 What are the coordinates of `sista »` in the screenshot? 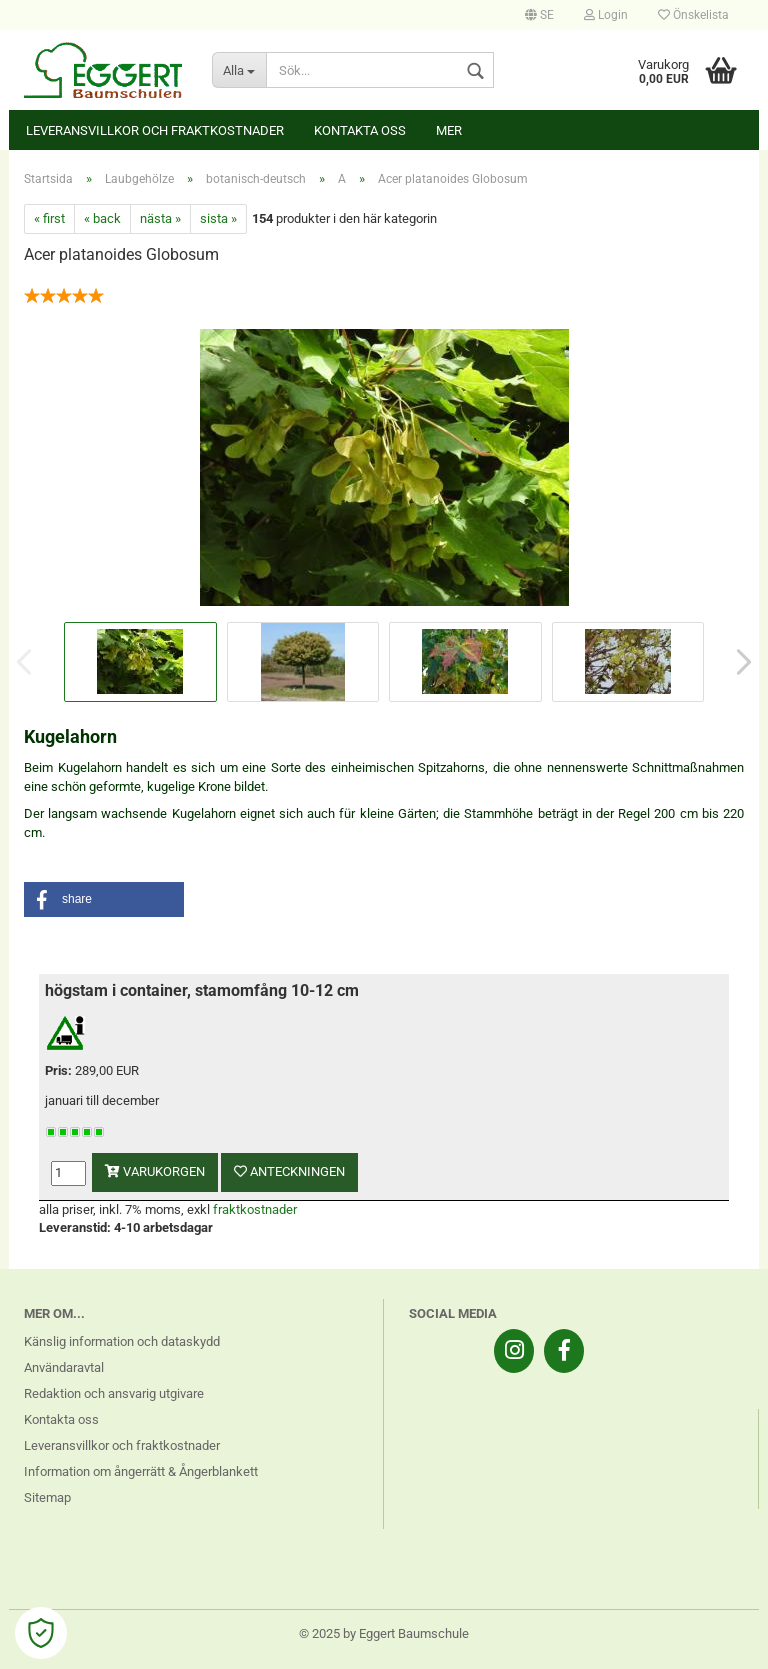 It's located at (218, 218).